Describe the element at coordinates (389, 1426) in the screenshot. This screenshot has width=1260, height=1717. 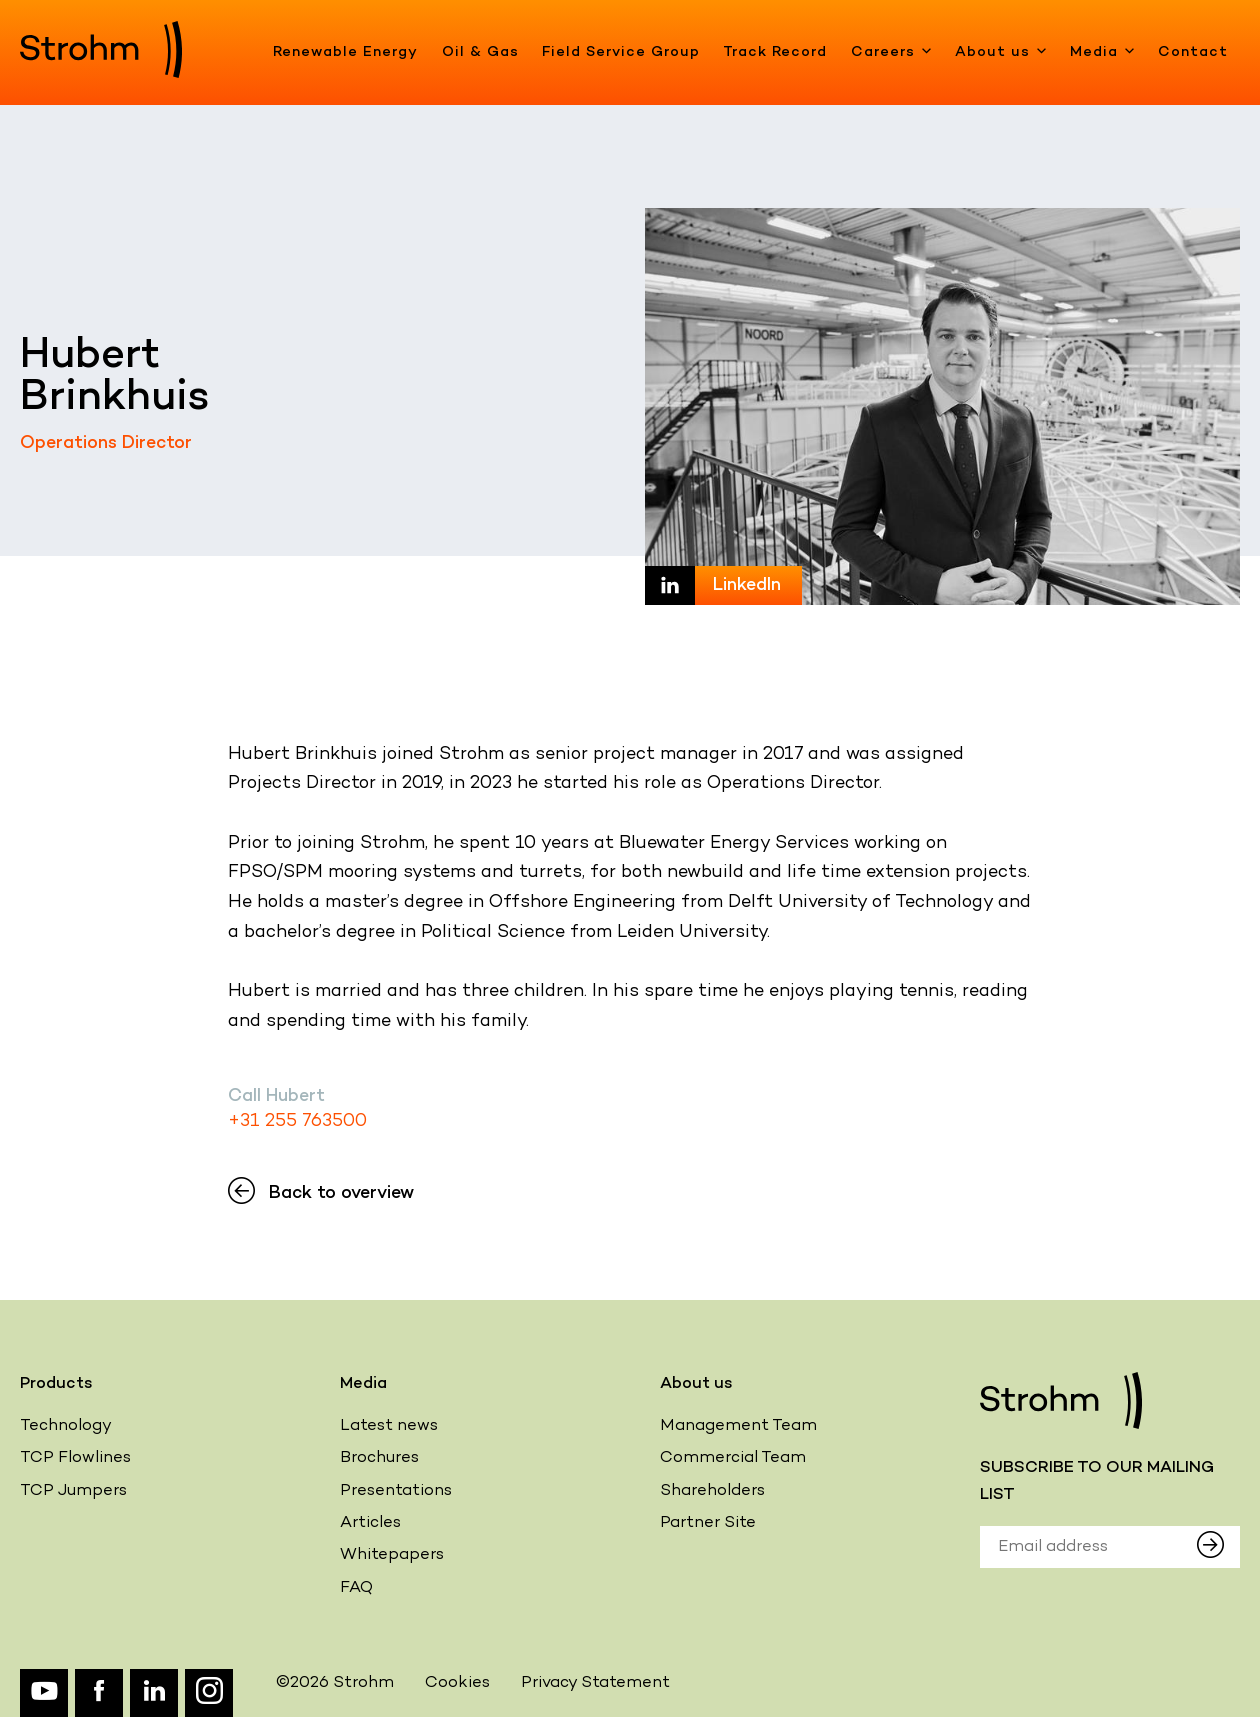
I see `Latest news` at that location.